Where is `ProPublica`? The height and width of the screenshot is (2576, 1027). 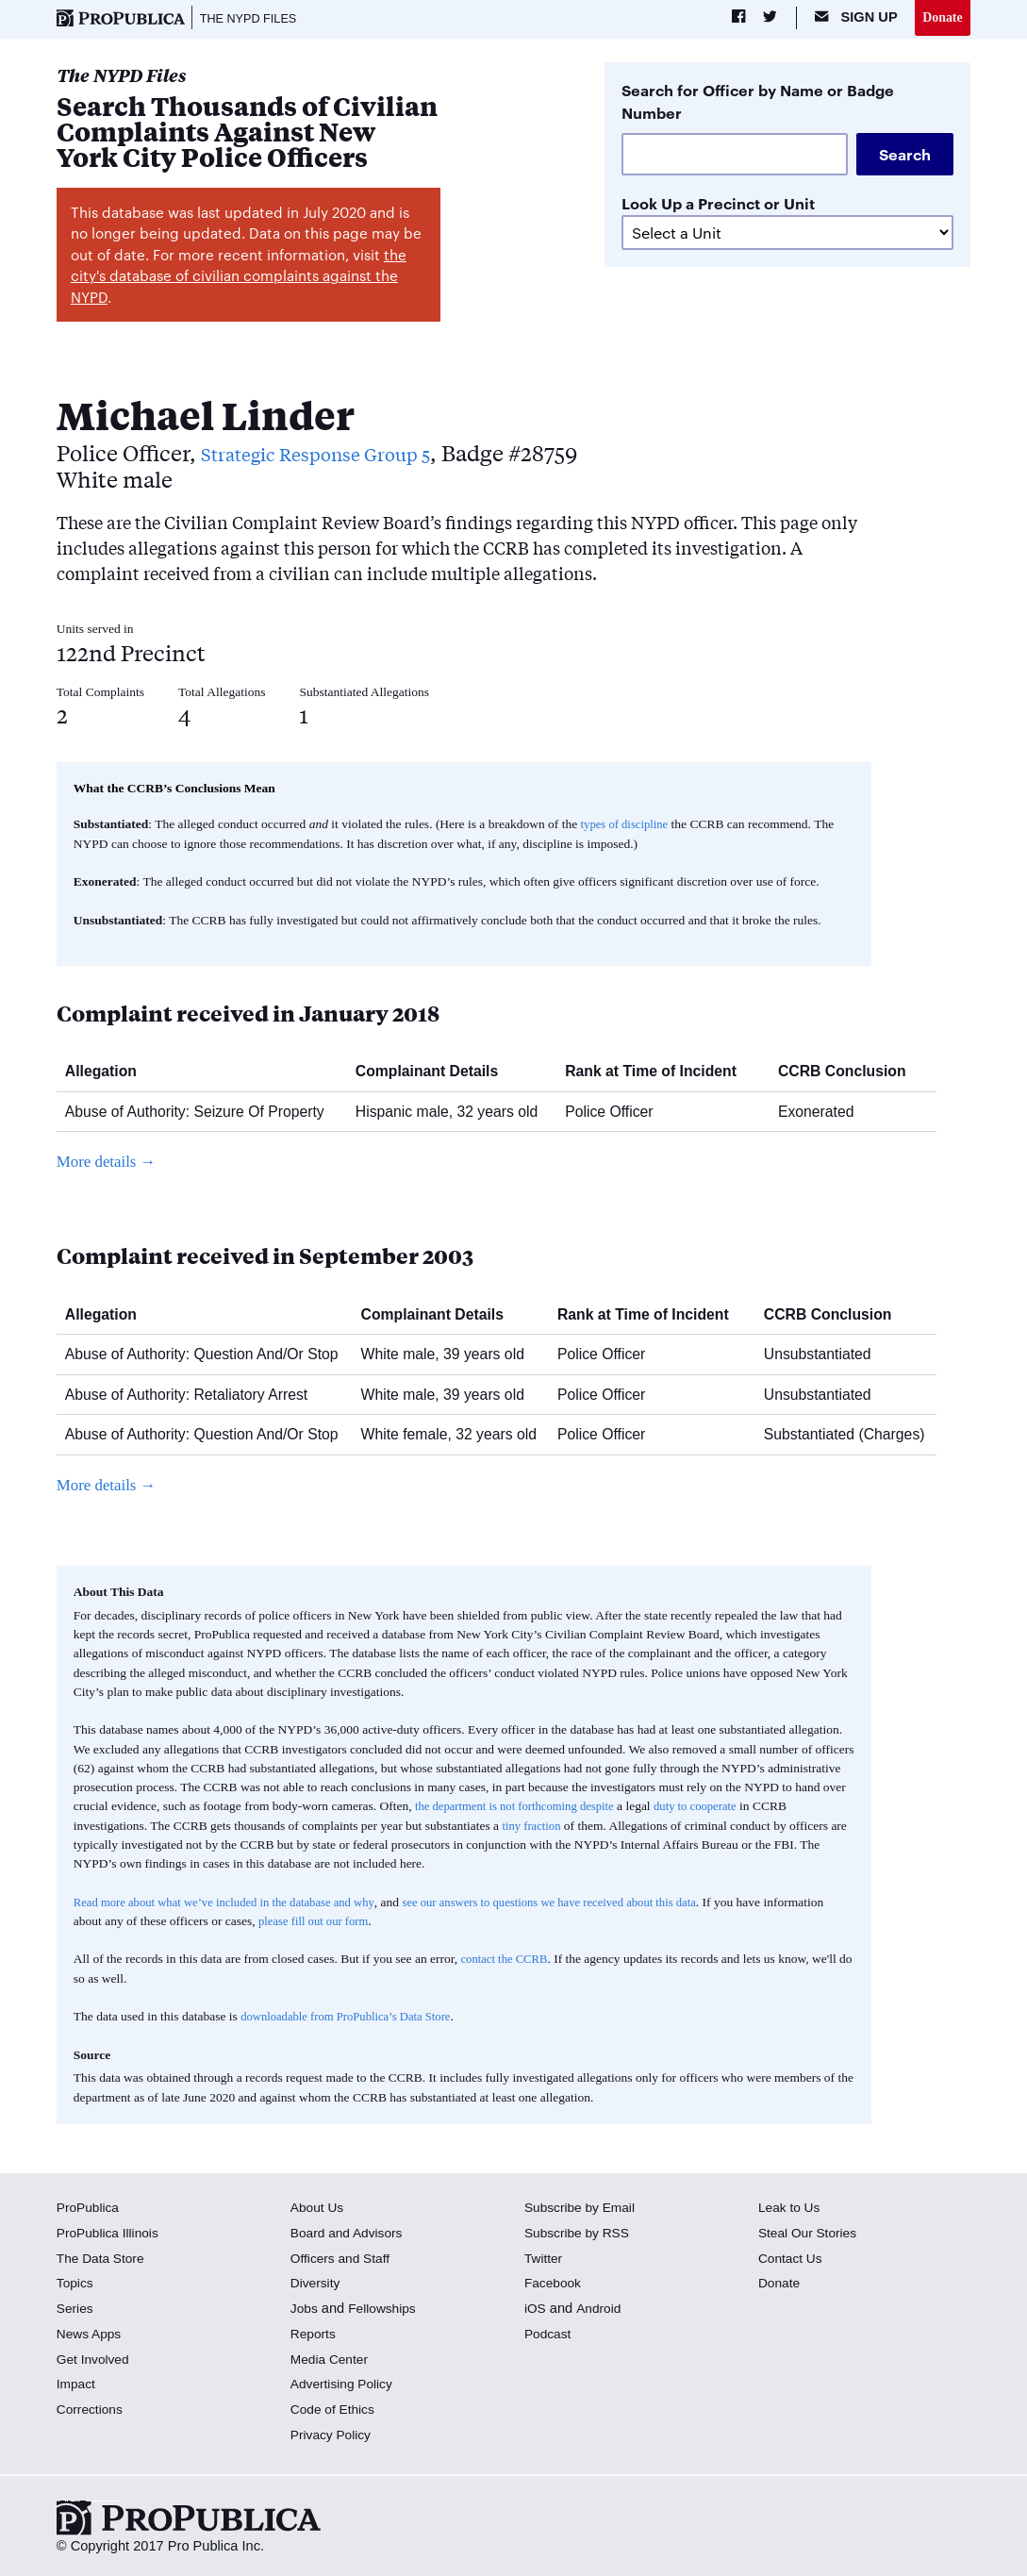
ProPublica is located at coordinates (90, 2209).